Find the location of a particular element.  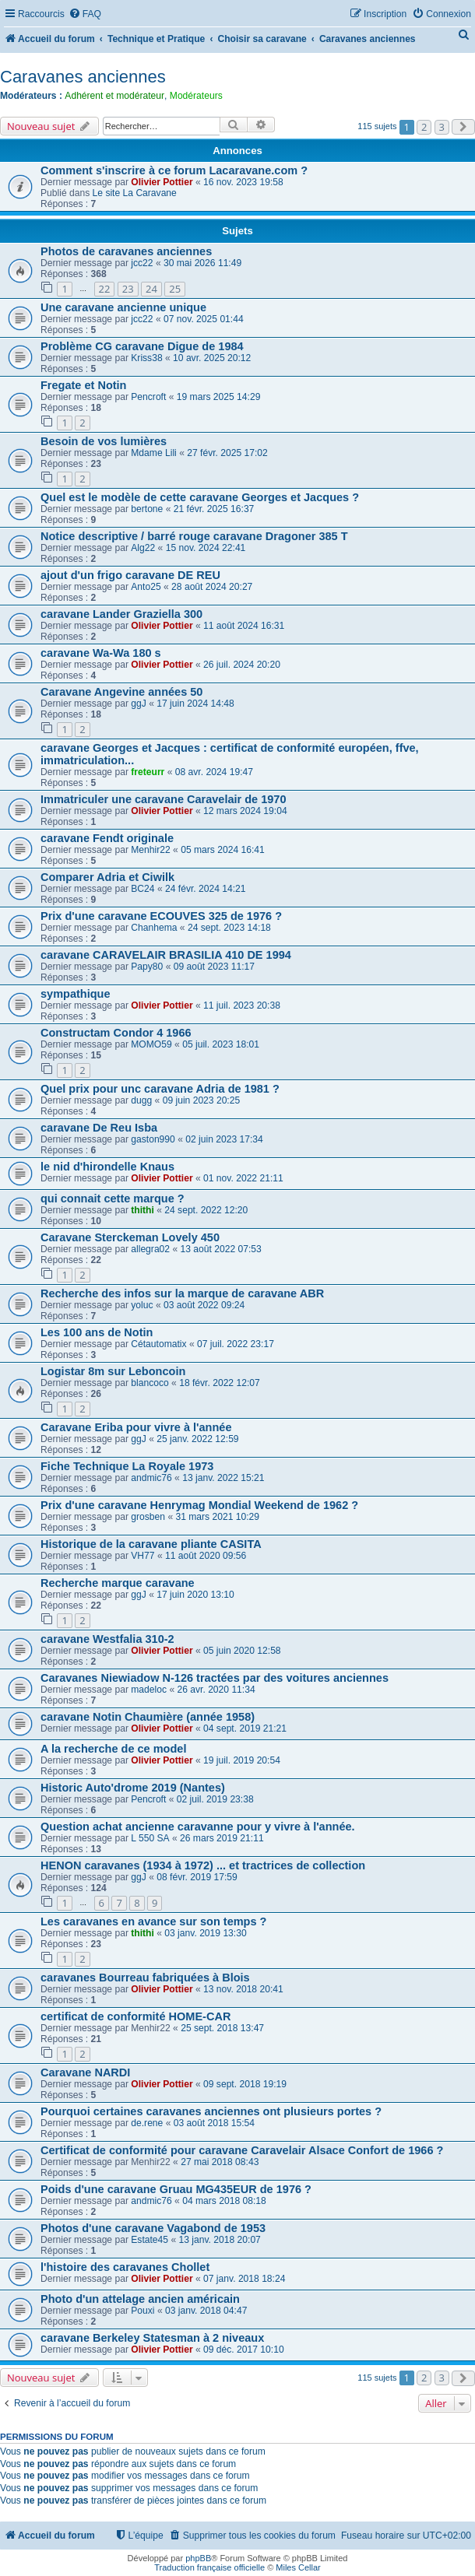

de.rene is located at coordinates (147, 2123).